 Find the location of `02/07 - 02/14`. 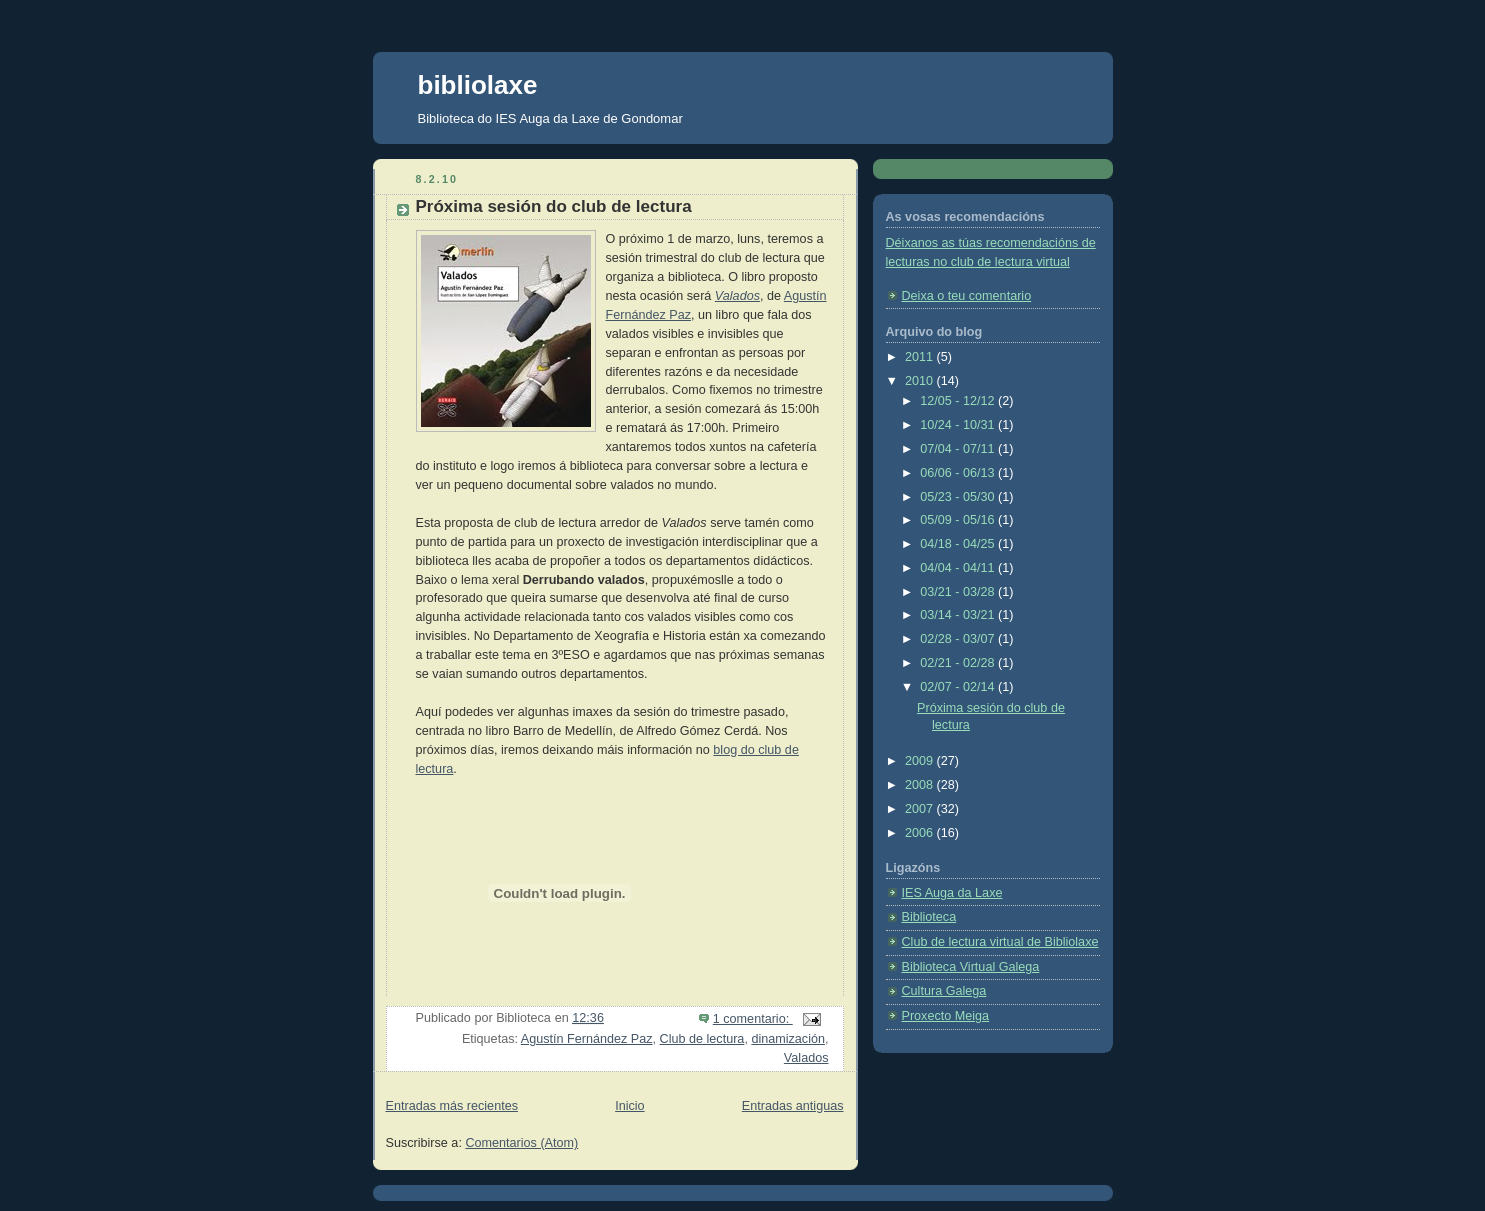

02/07 - 02/14 is located at coordinates (959, 687).